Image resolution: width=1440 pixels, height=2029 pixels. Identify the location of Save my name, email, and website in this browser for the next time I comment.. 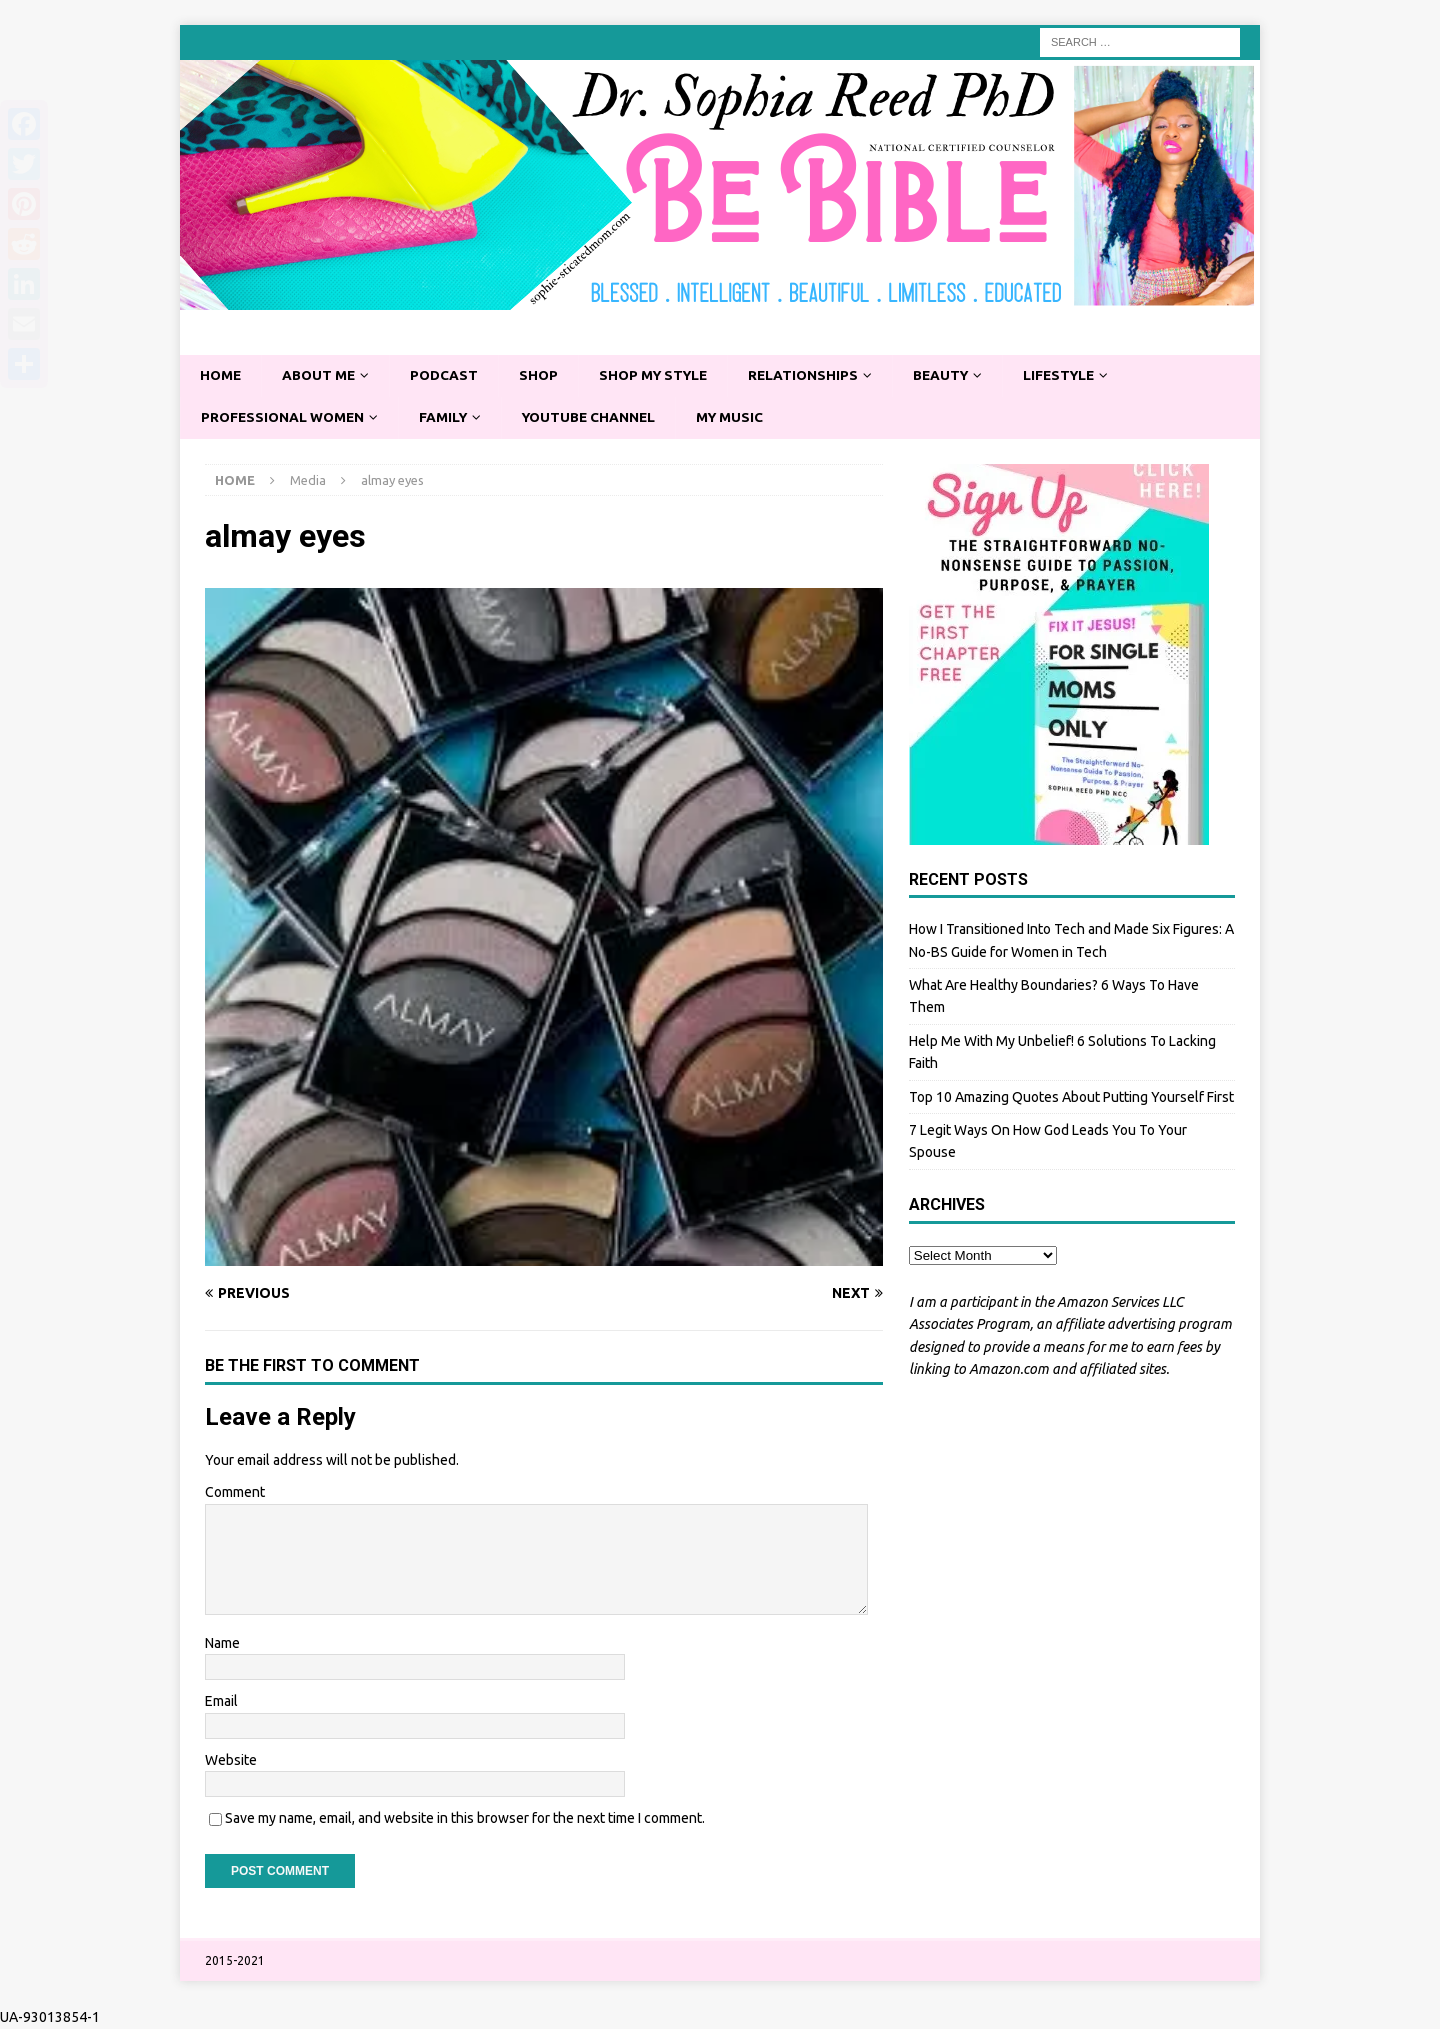
(465, 1819).